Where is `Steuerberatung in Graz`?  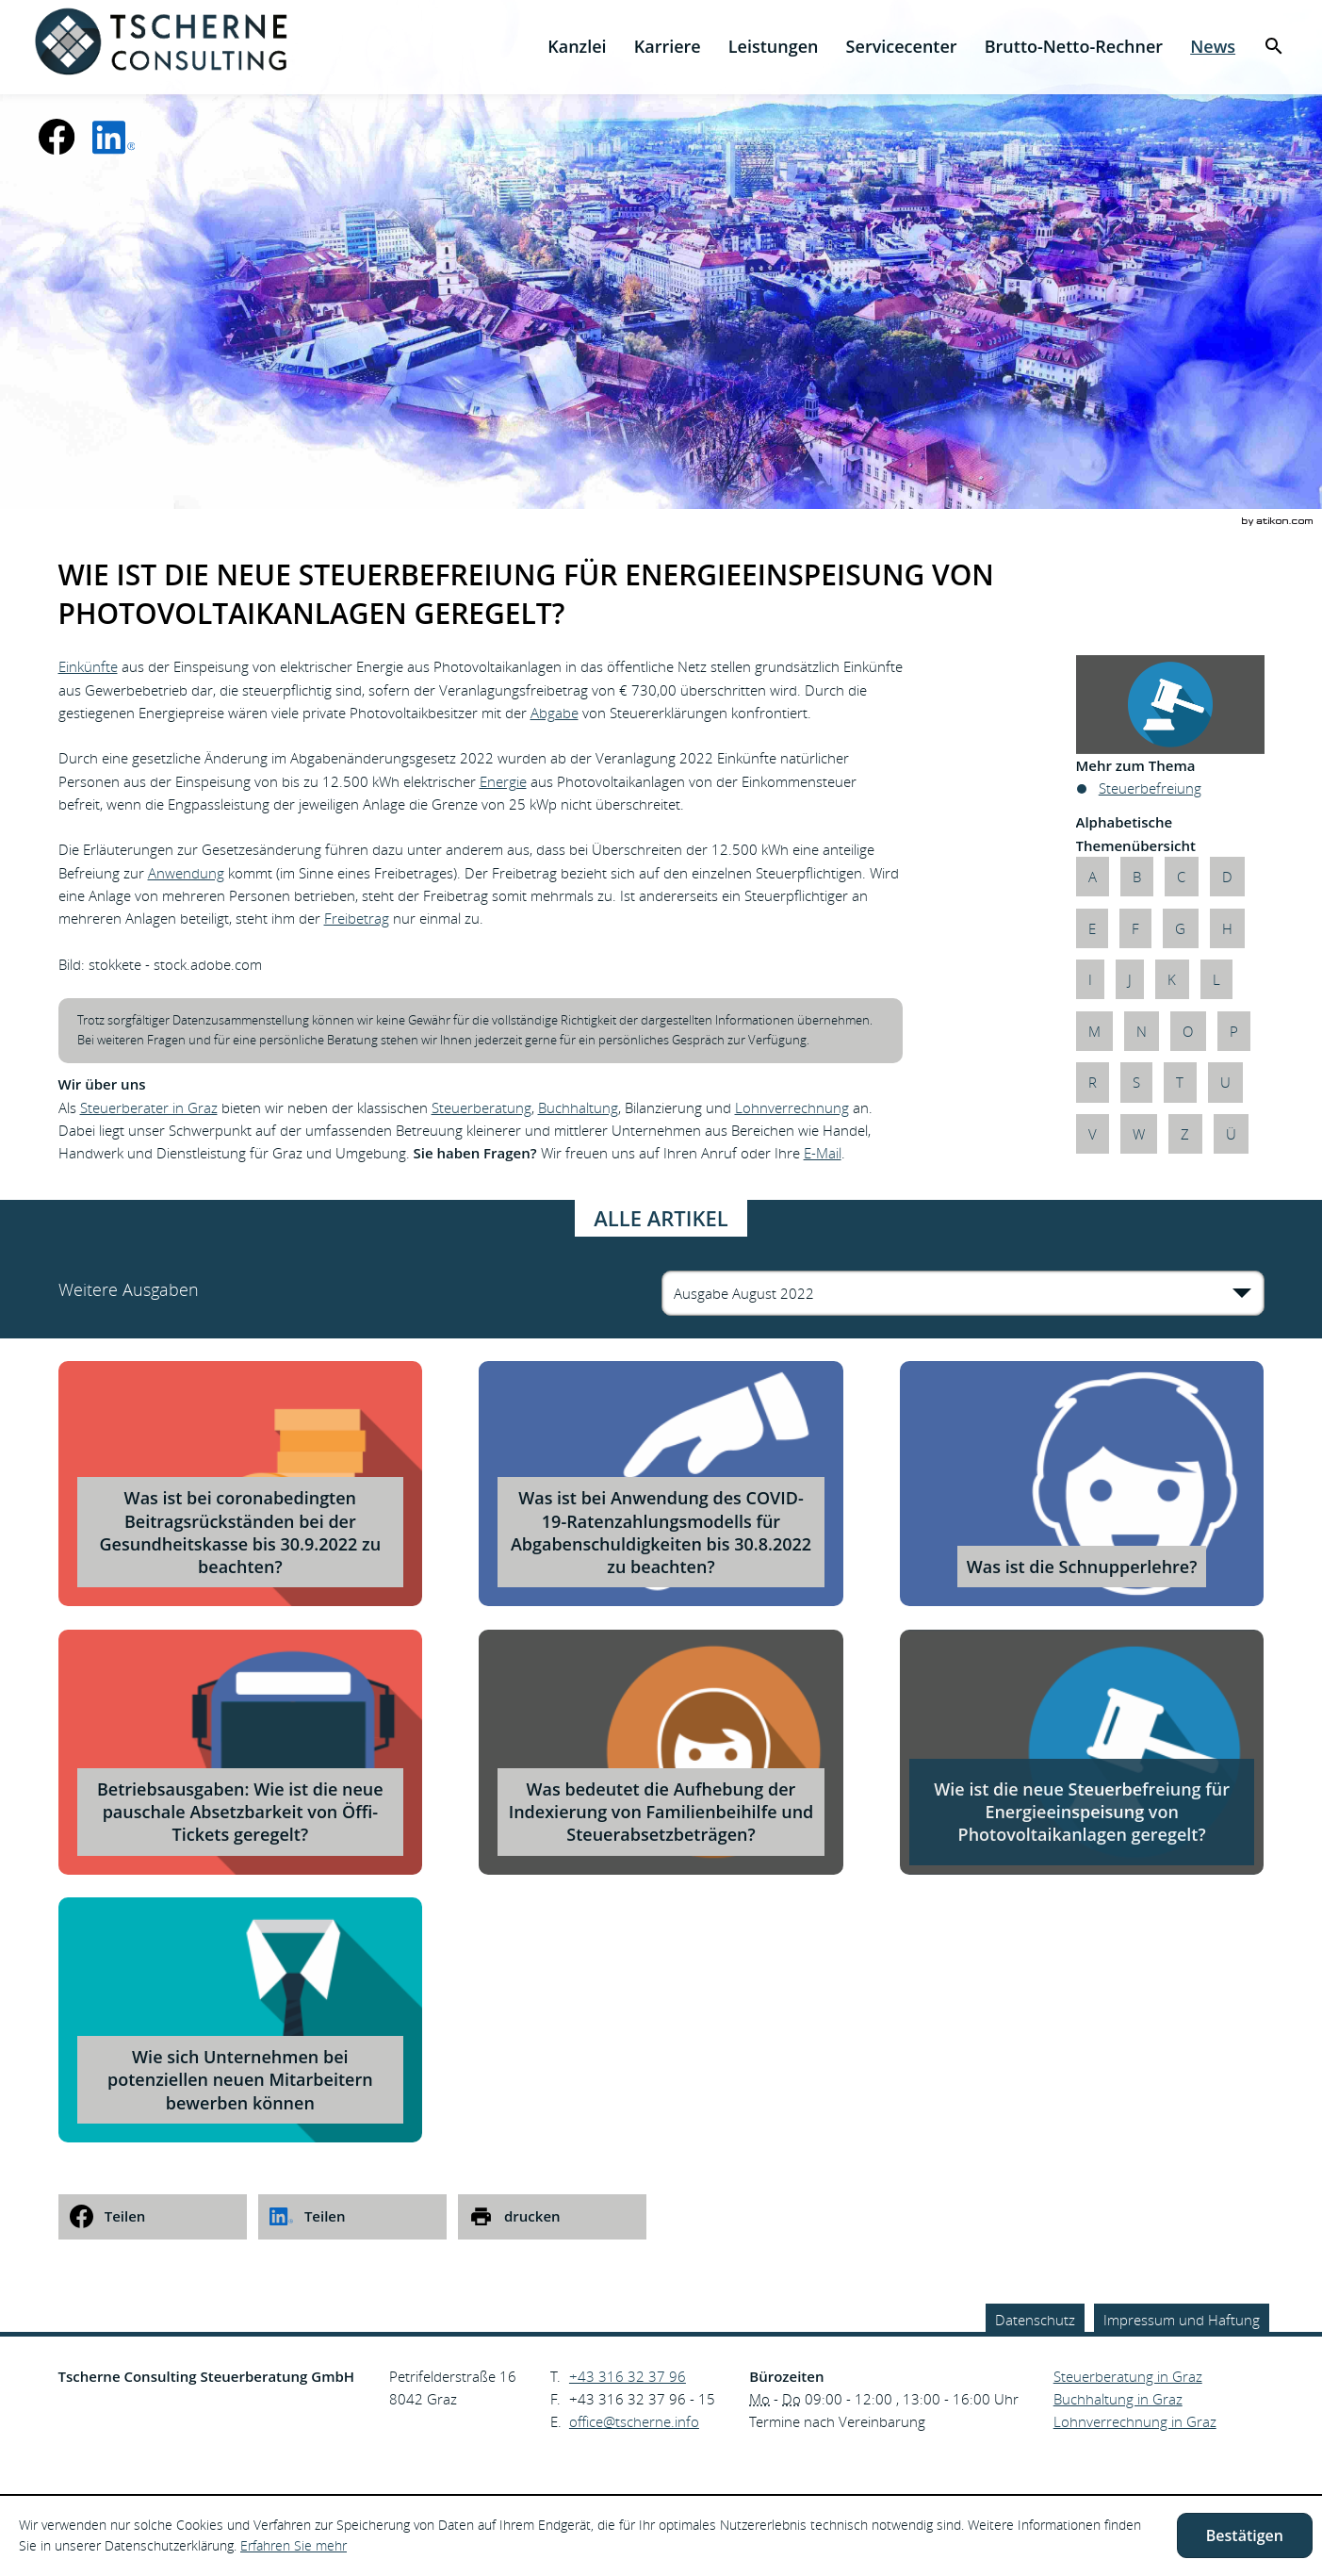
Steuerberatung in Graz is located at coordinates (1127, 2376).